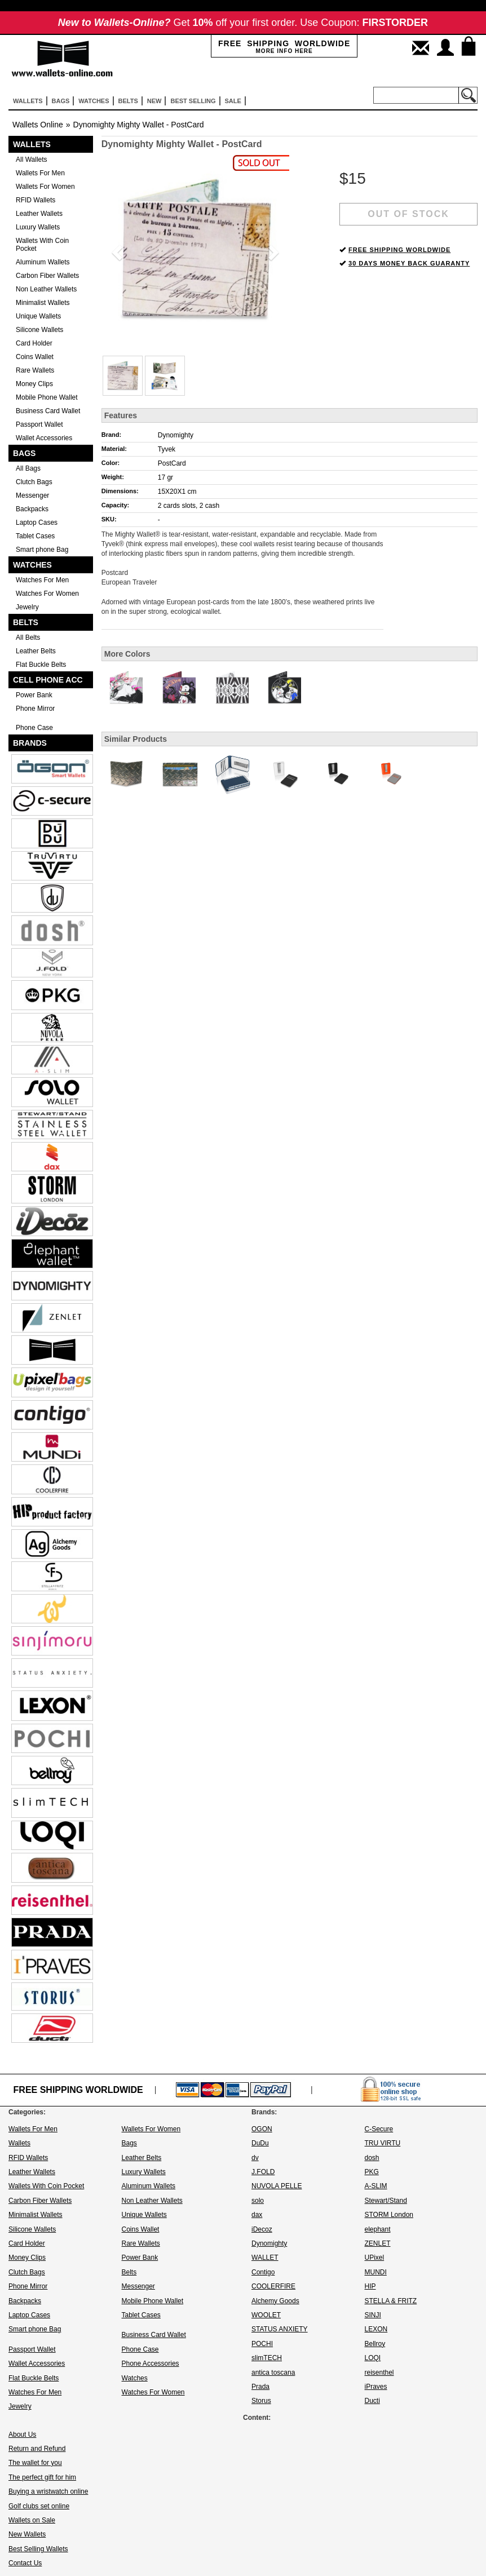 The width and height of the screenshot is (486, 2576). Describe the element at coordinates (35, 536) in the screenshot. I see `Tablet Cases` at that location.